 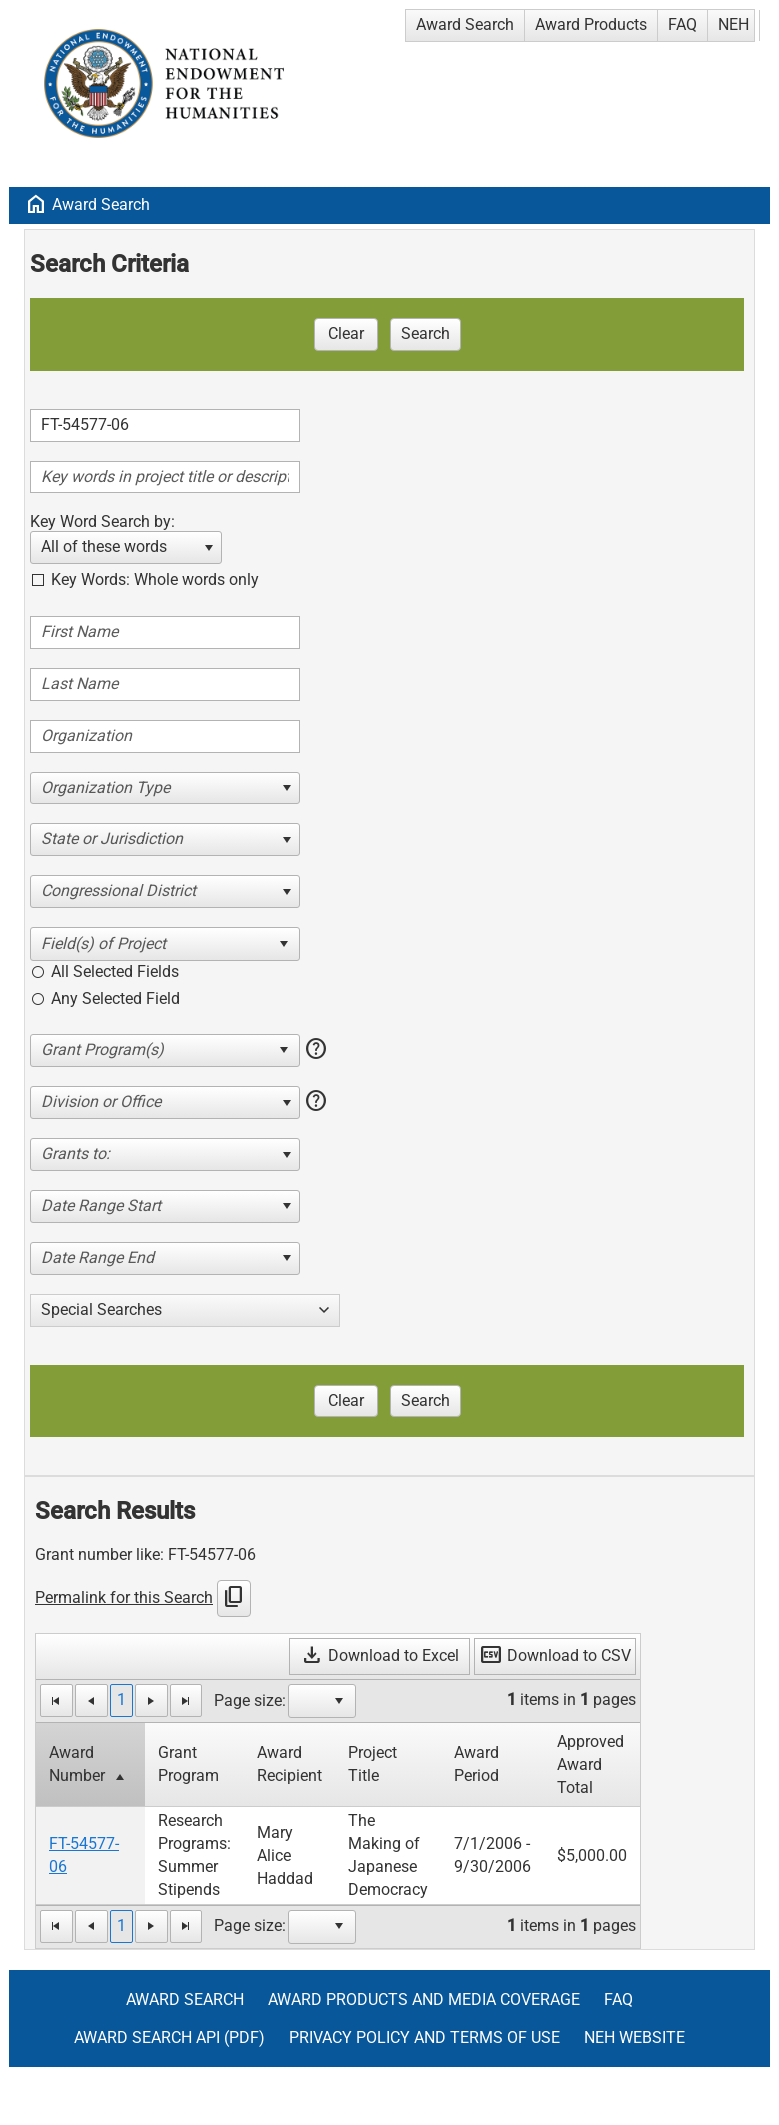 I want to click on Award Search API (pdf), so click(x=169, y=2037).